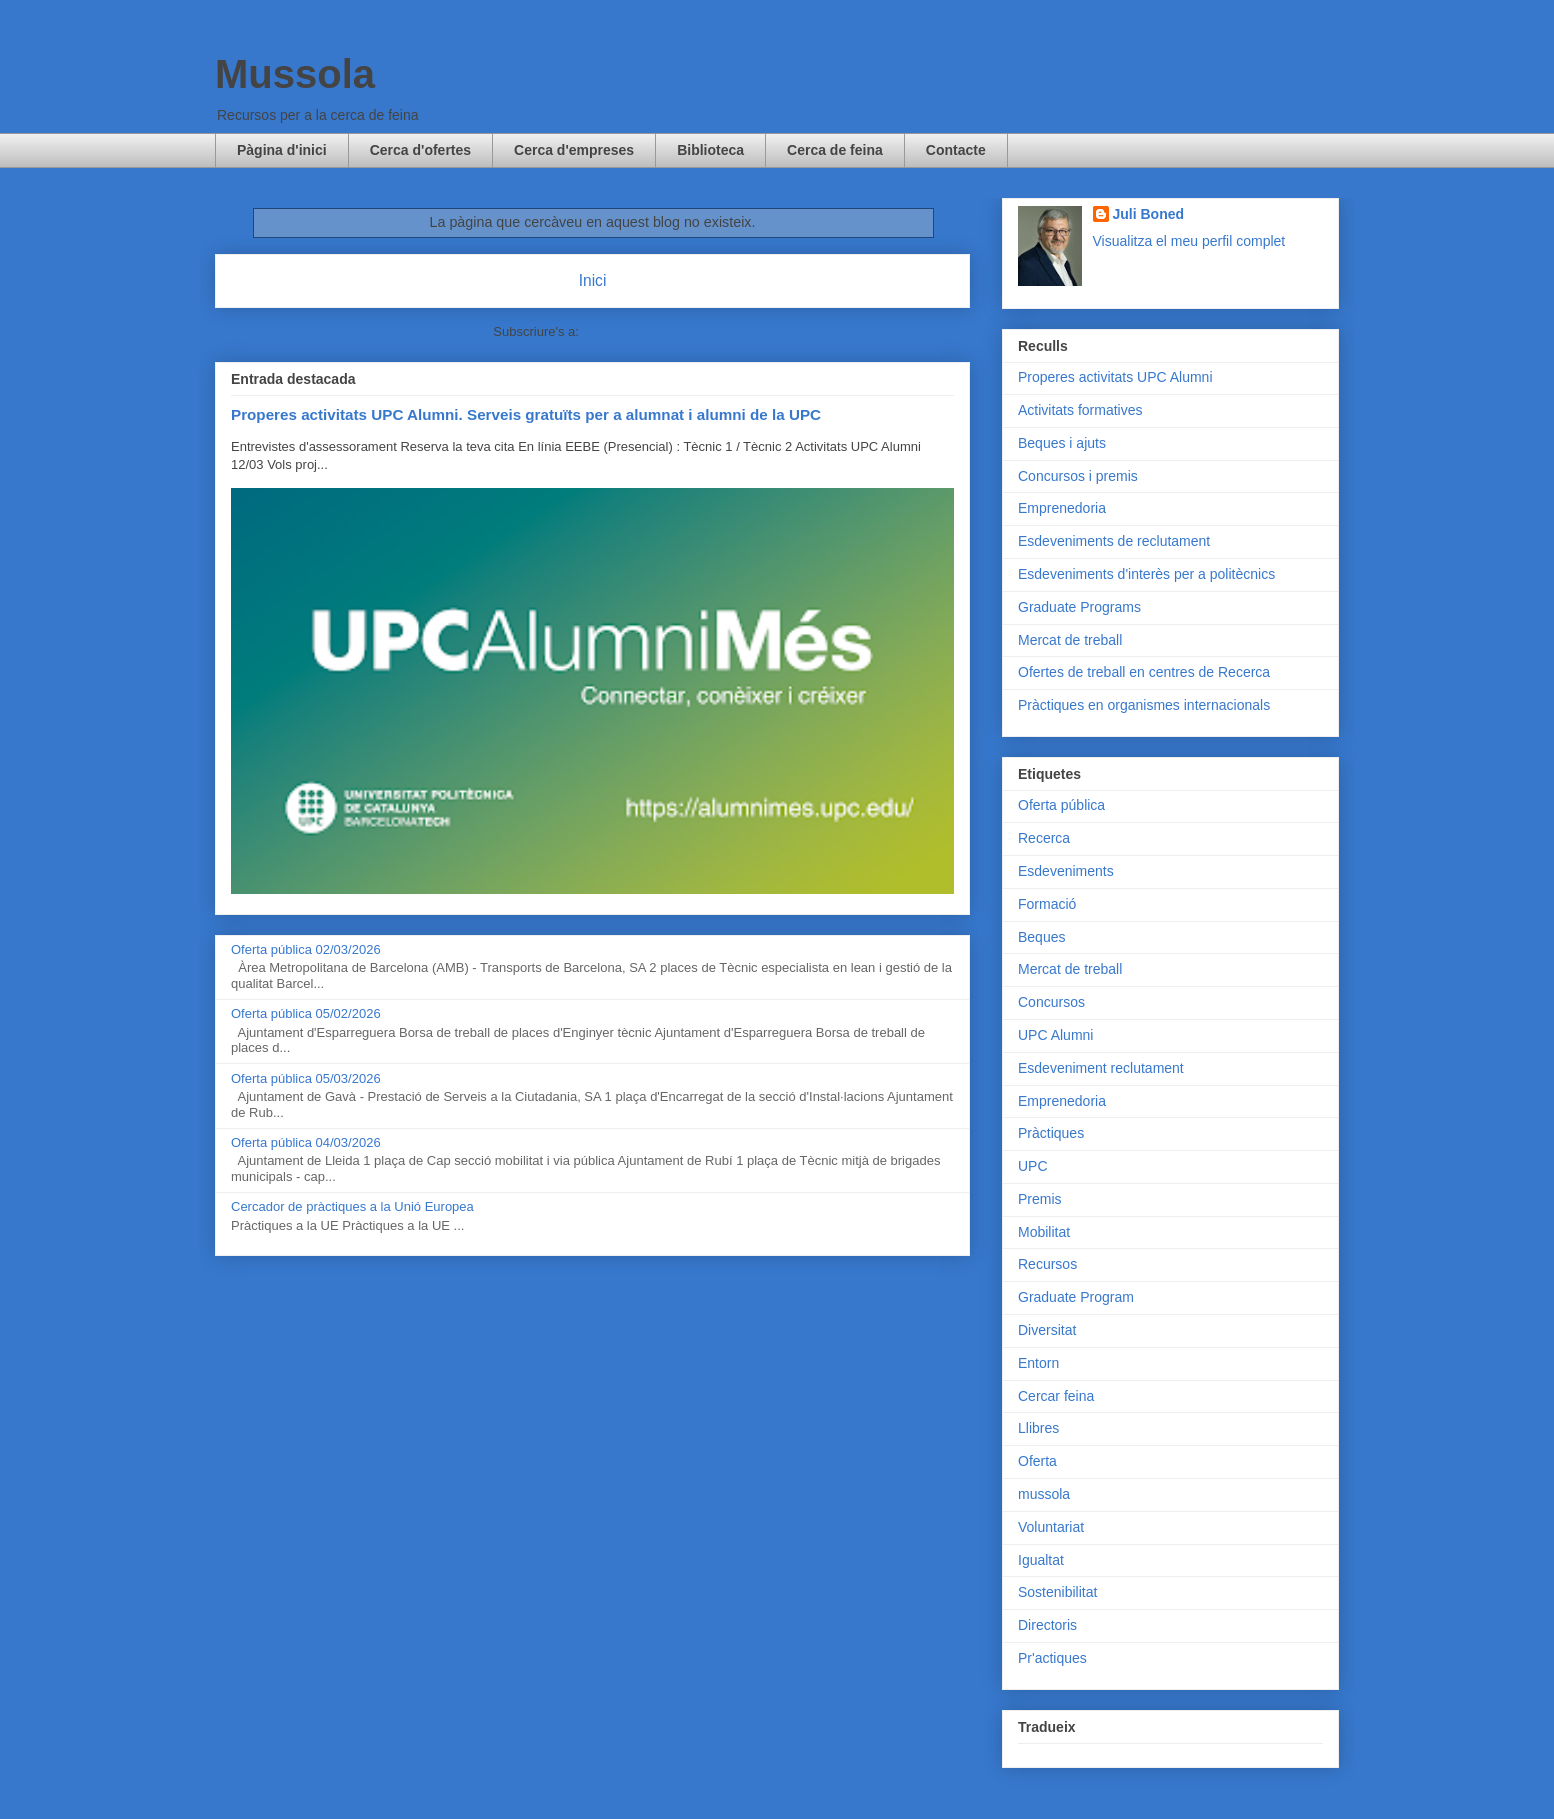  What do you see at coordinates (1044, 838) in the screenshot?
I see `Recerca` at bounding box center [1044, 838].